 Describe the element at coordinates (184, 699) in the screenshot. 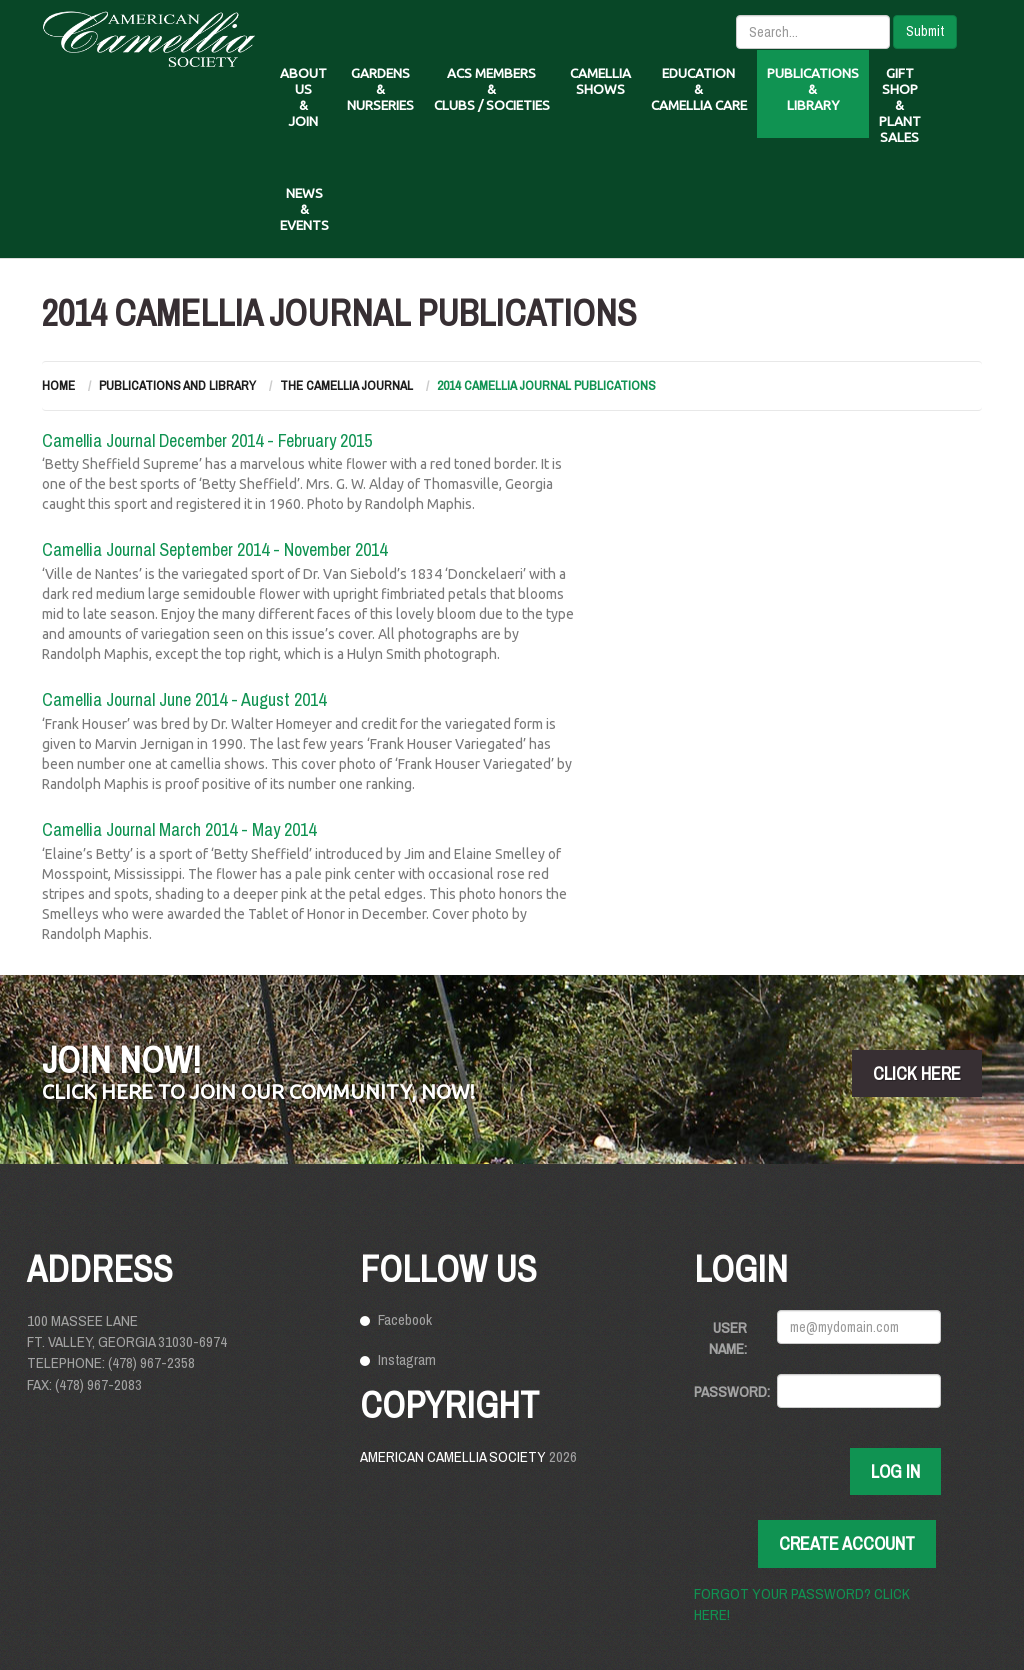

I see `Camellia Journal June 2014 - August 2014` at that location.